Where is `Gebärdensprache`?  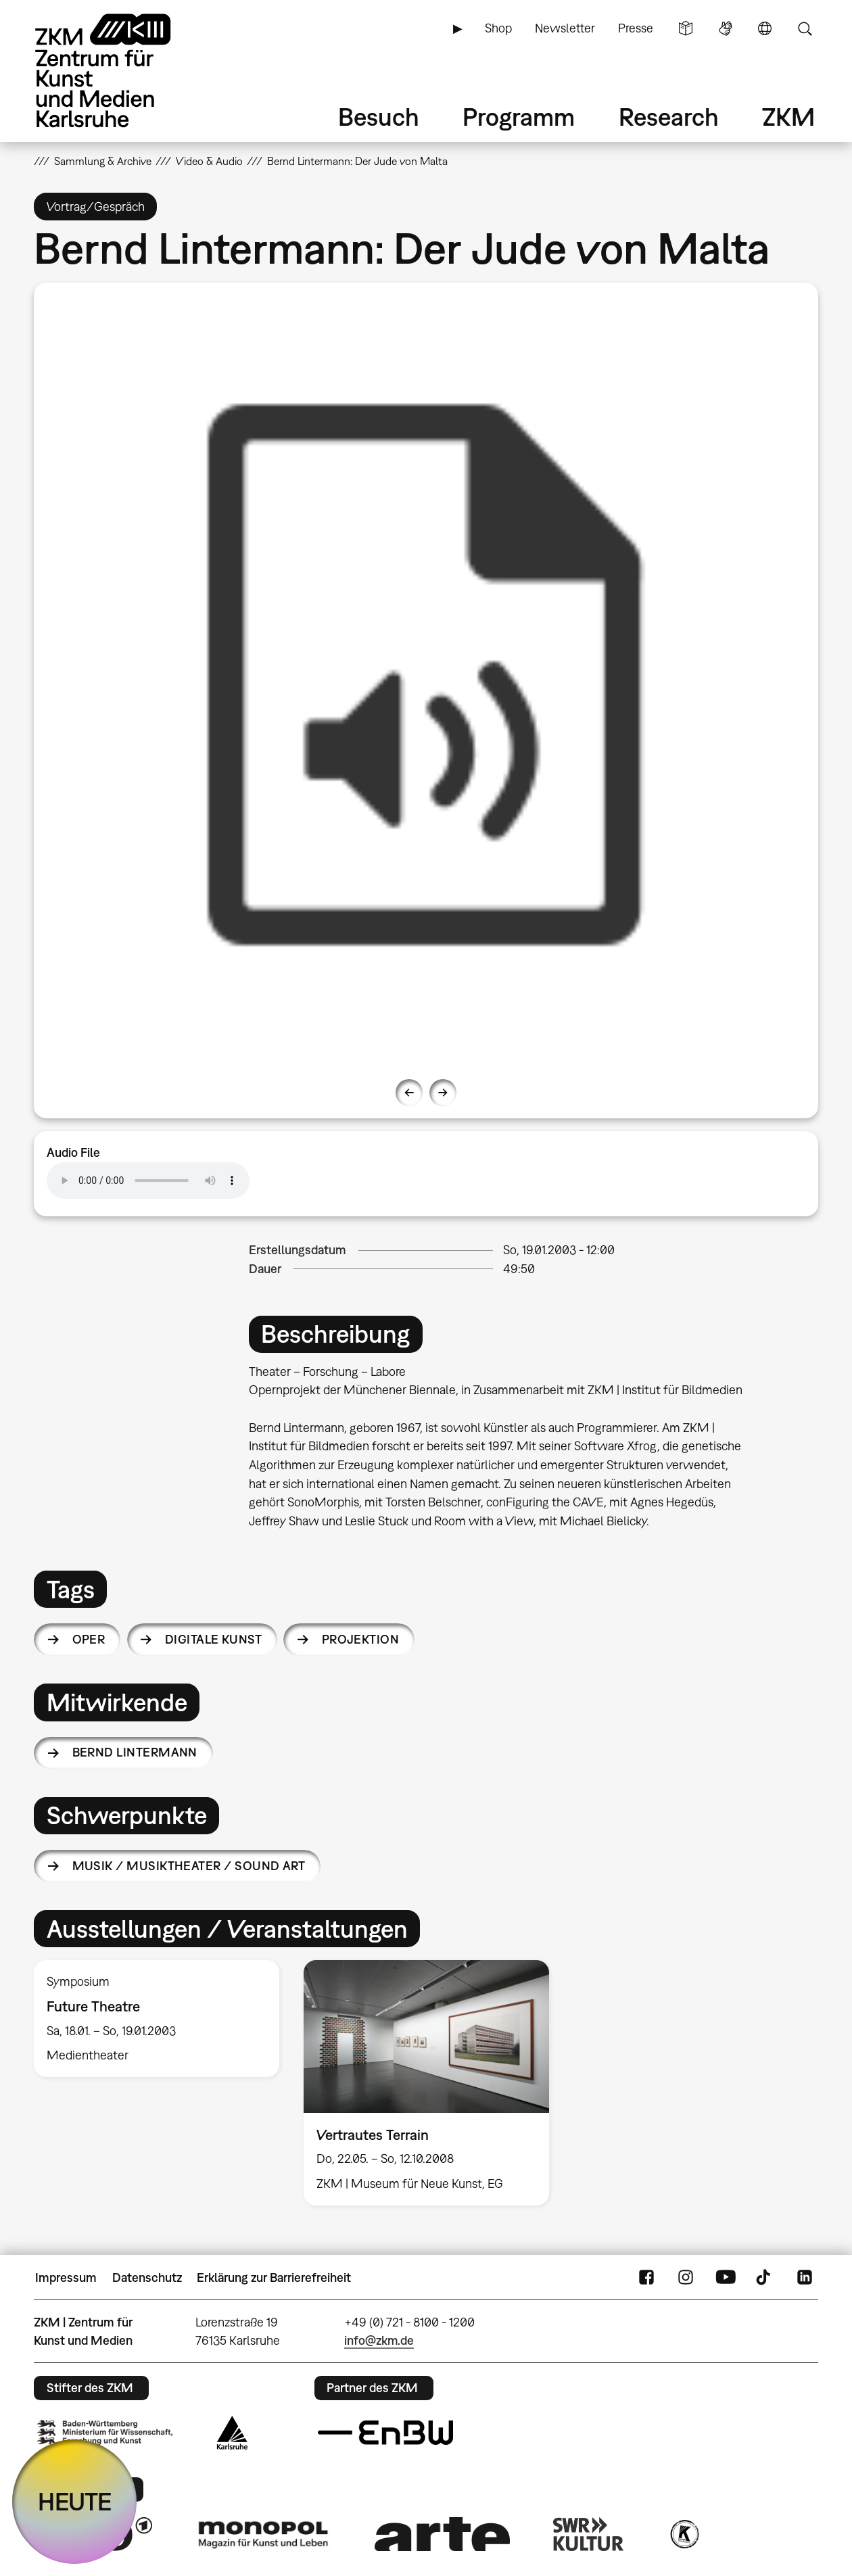
Gebärdensprache is located at coordinates (725, 28).